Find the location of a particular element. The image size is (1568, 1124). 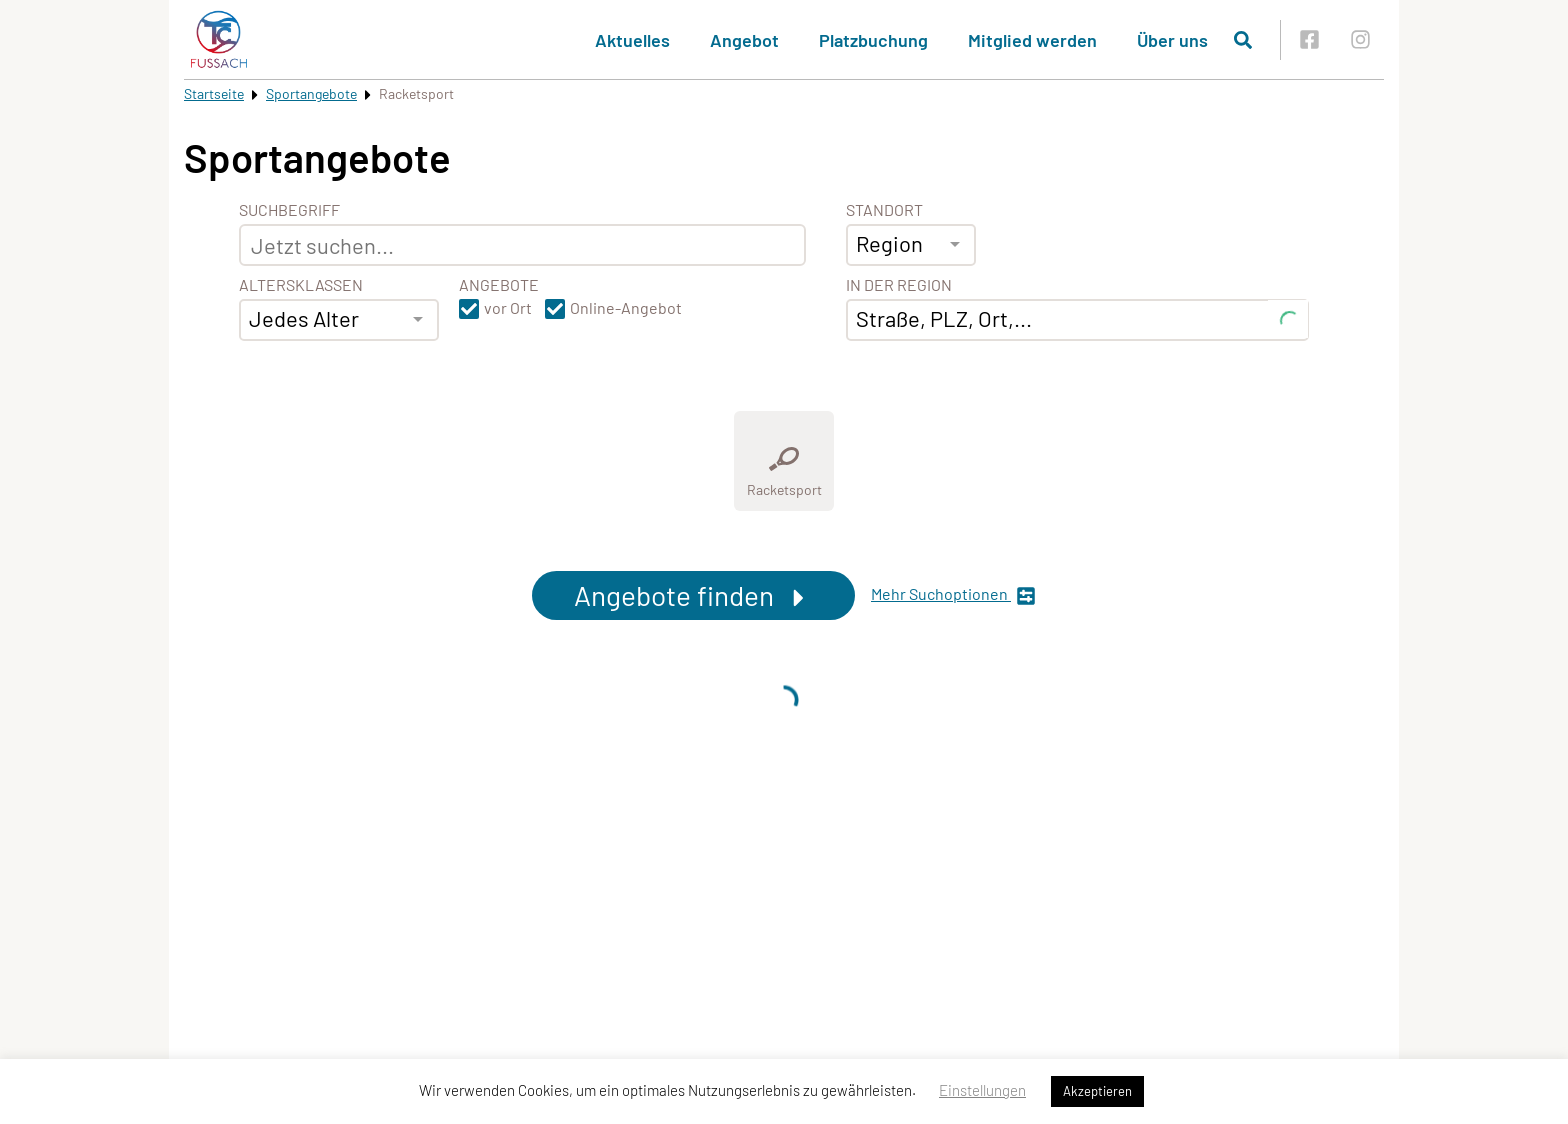

Angebot [button] is located at coordinates (744, 40).